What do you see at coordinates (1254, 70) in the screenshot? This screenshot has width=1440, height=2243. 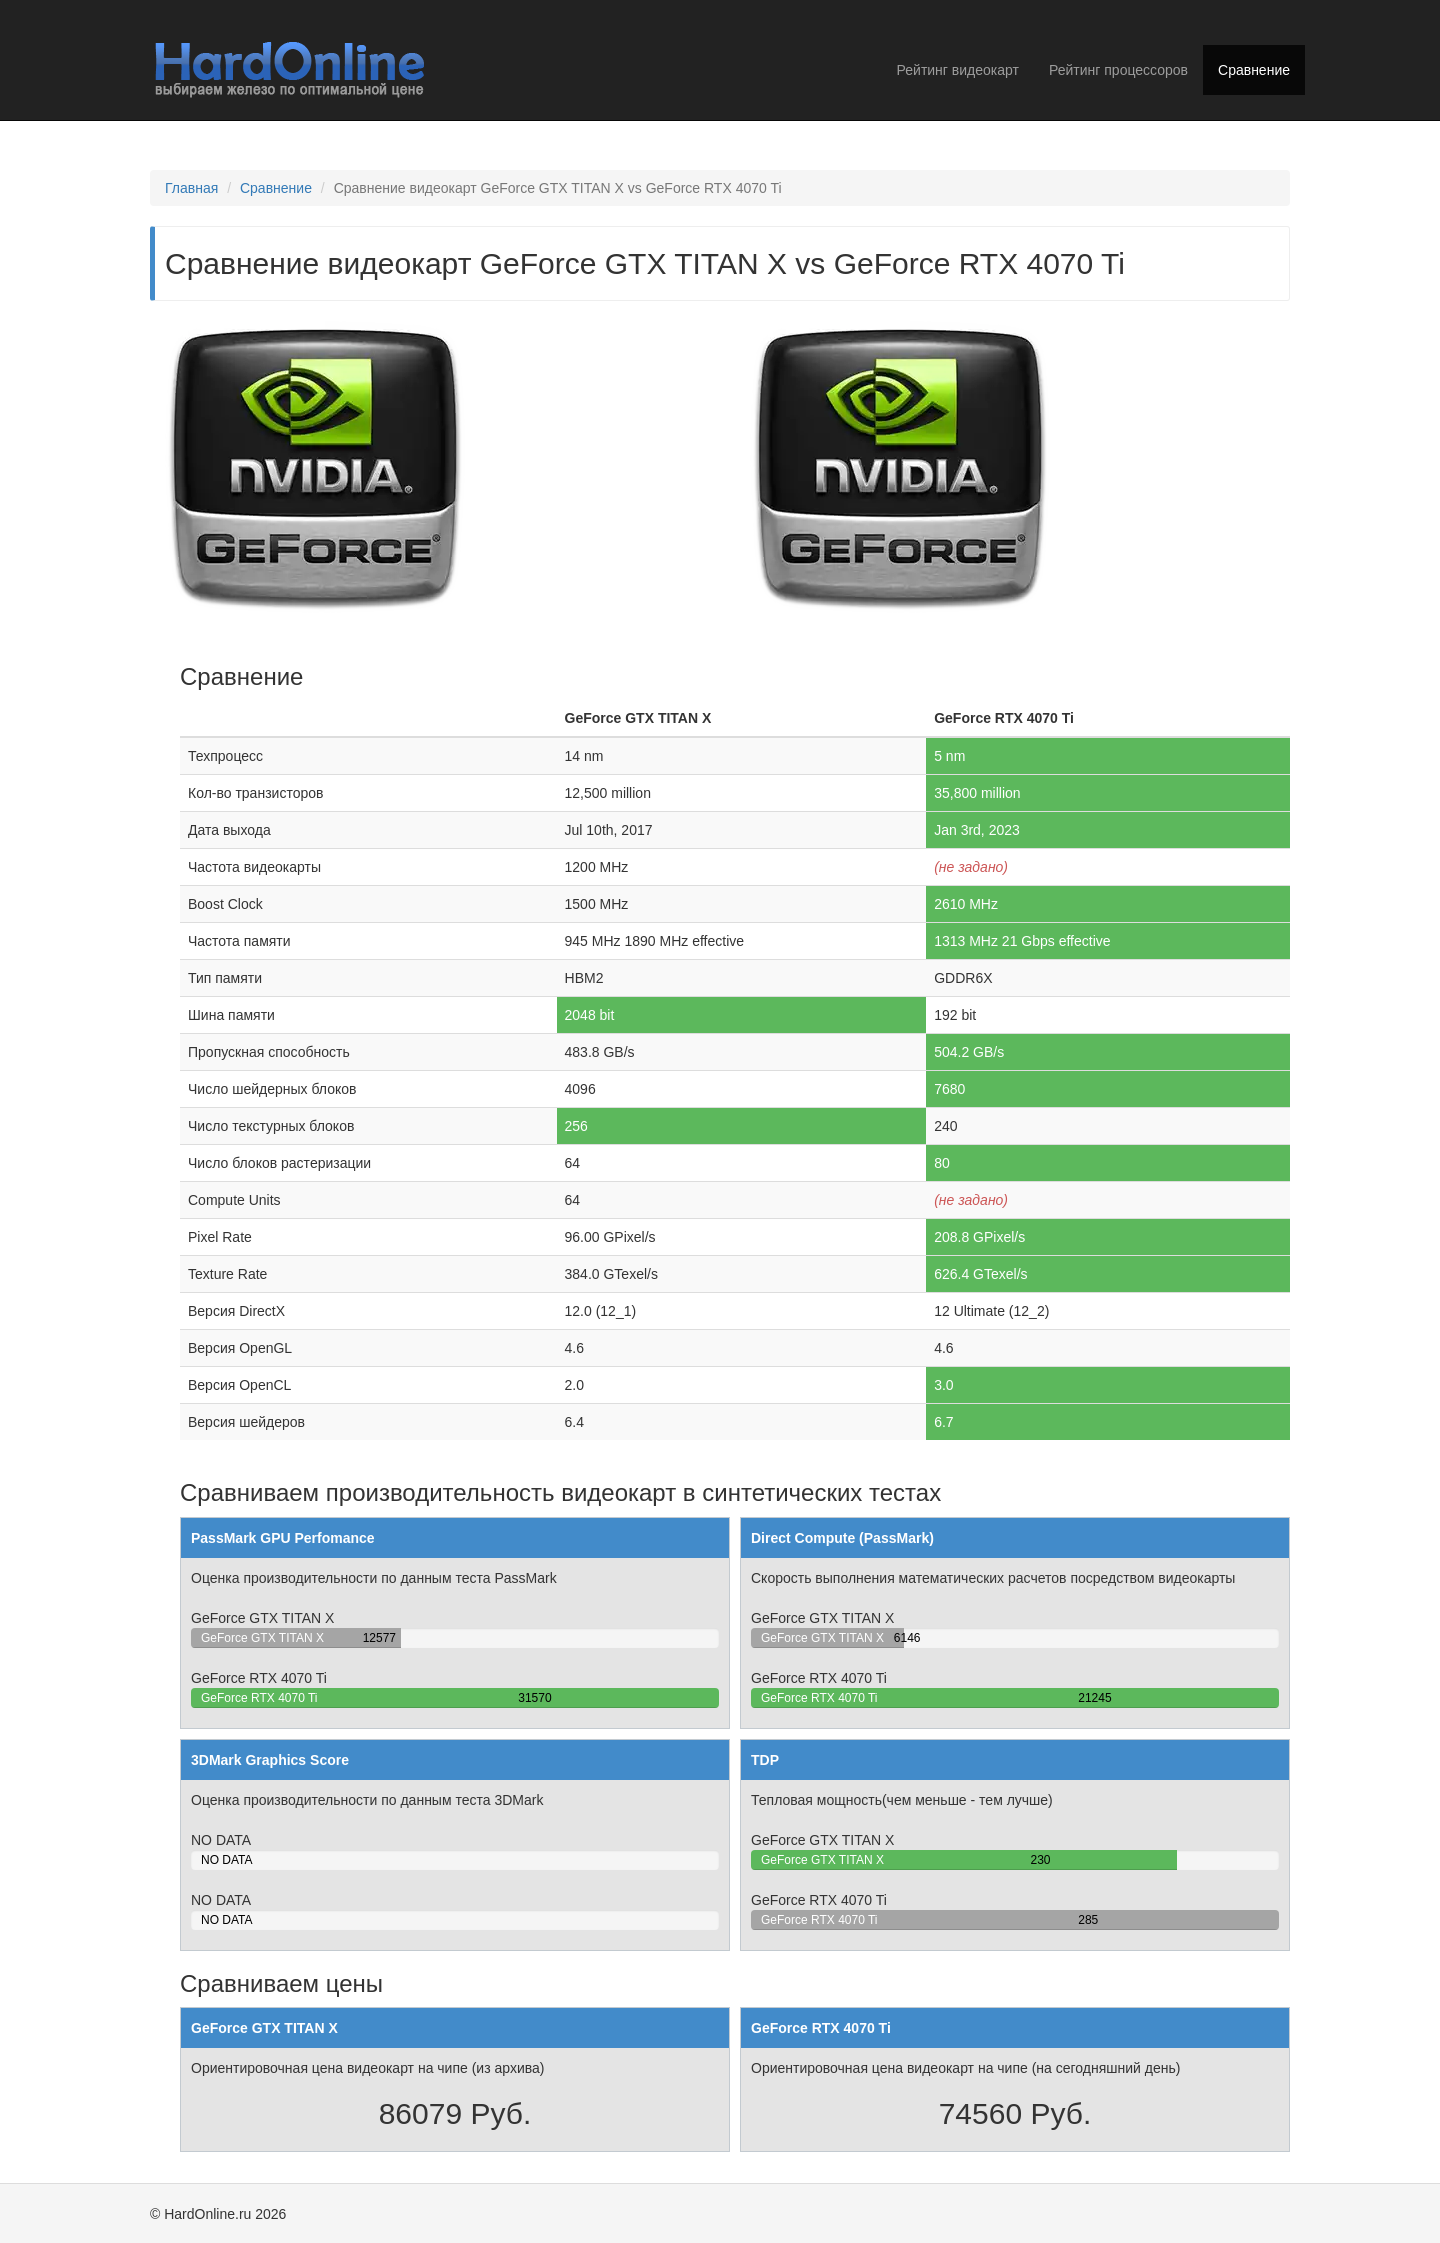 I see `Сравнение` at bounding box center [1254, 70].